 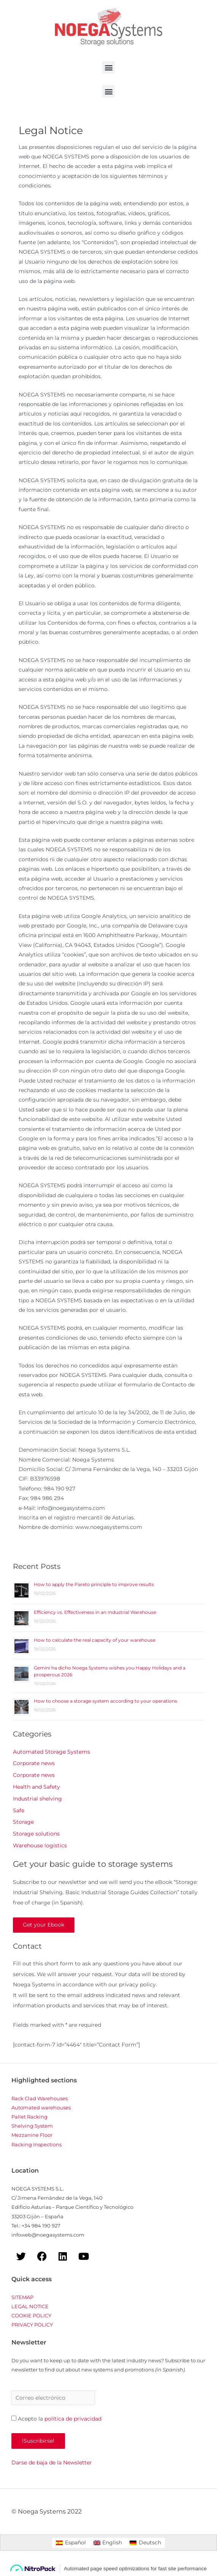 What do you see at coordinates (108, 67) in the screenshot?
I see `[button]` at bounding box center [108, 67].